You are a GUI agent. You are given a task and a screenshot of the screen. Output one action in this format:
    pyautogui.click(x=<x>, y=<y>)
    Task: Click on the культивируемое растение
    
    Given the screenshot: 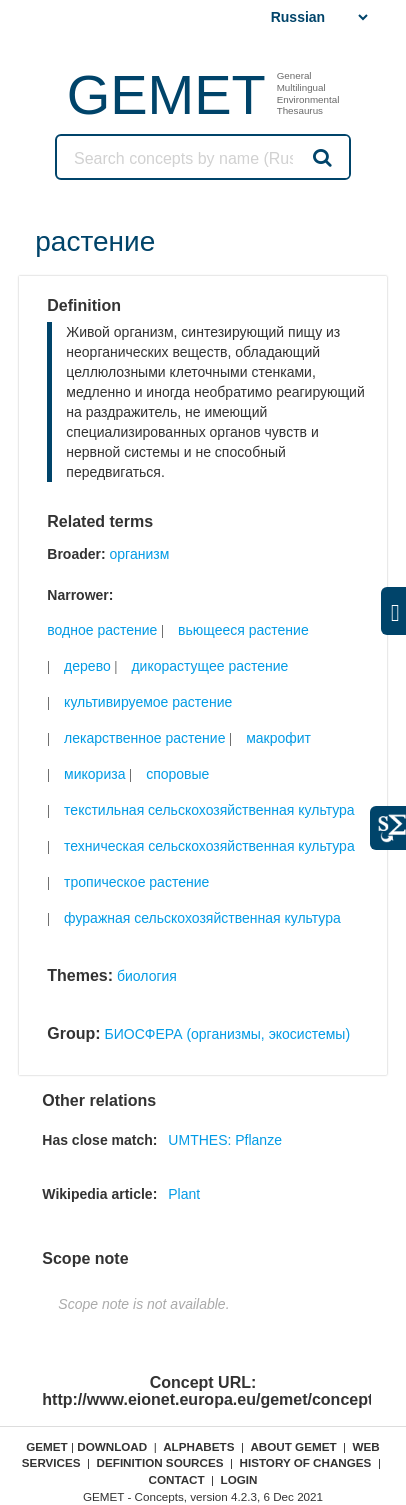 What is the action you would take?
    pyautogui.click(x=148, y=702)
    